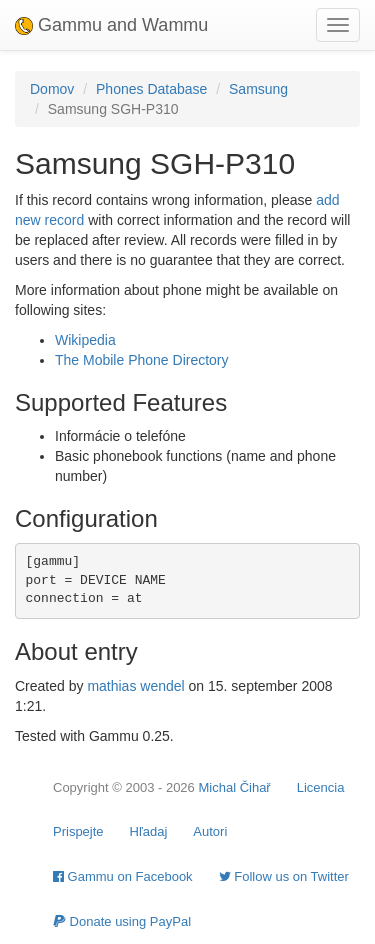 Image resolution: width=375 pixels, height=944 pixels. Describe the element at coordinates (122, 921) in the screenshot. I see `Donate using PayPal` at that location.